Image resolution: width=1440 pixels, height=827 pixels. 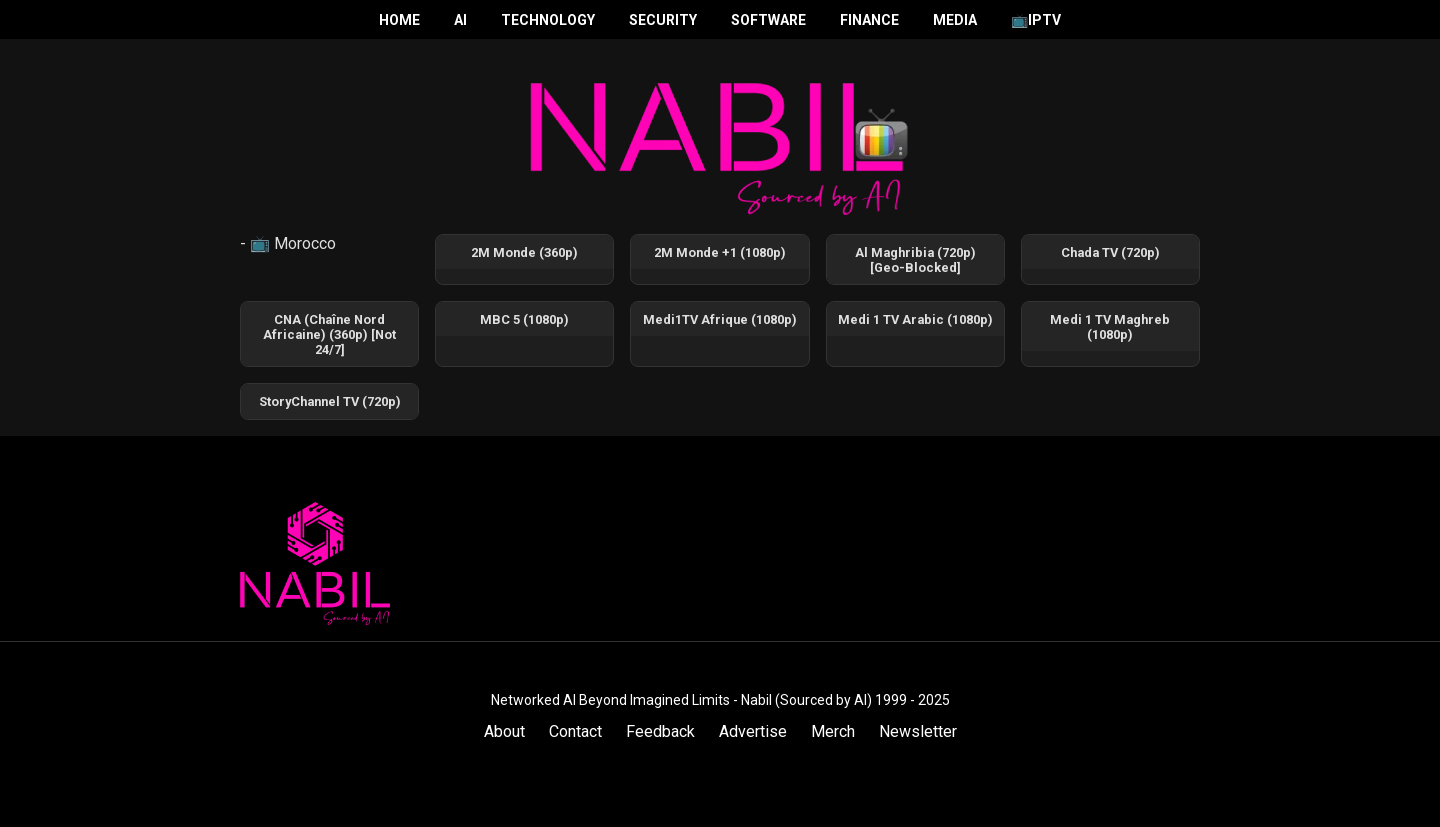 I want to click on 📺IPTV, so click(x=1036, y=20).